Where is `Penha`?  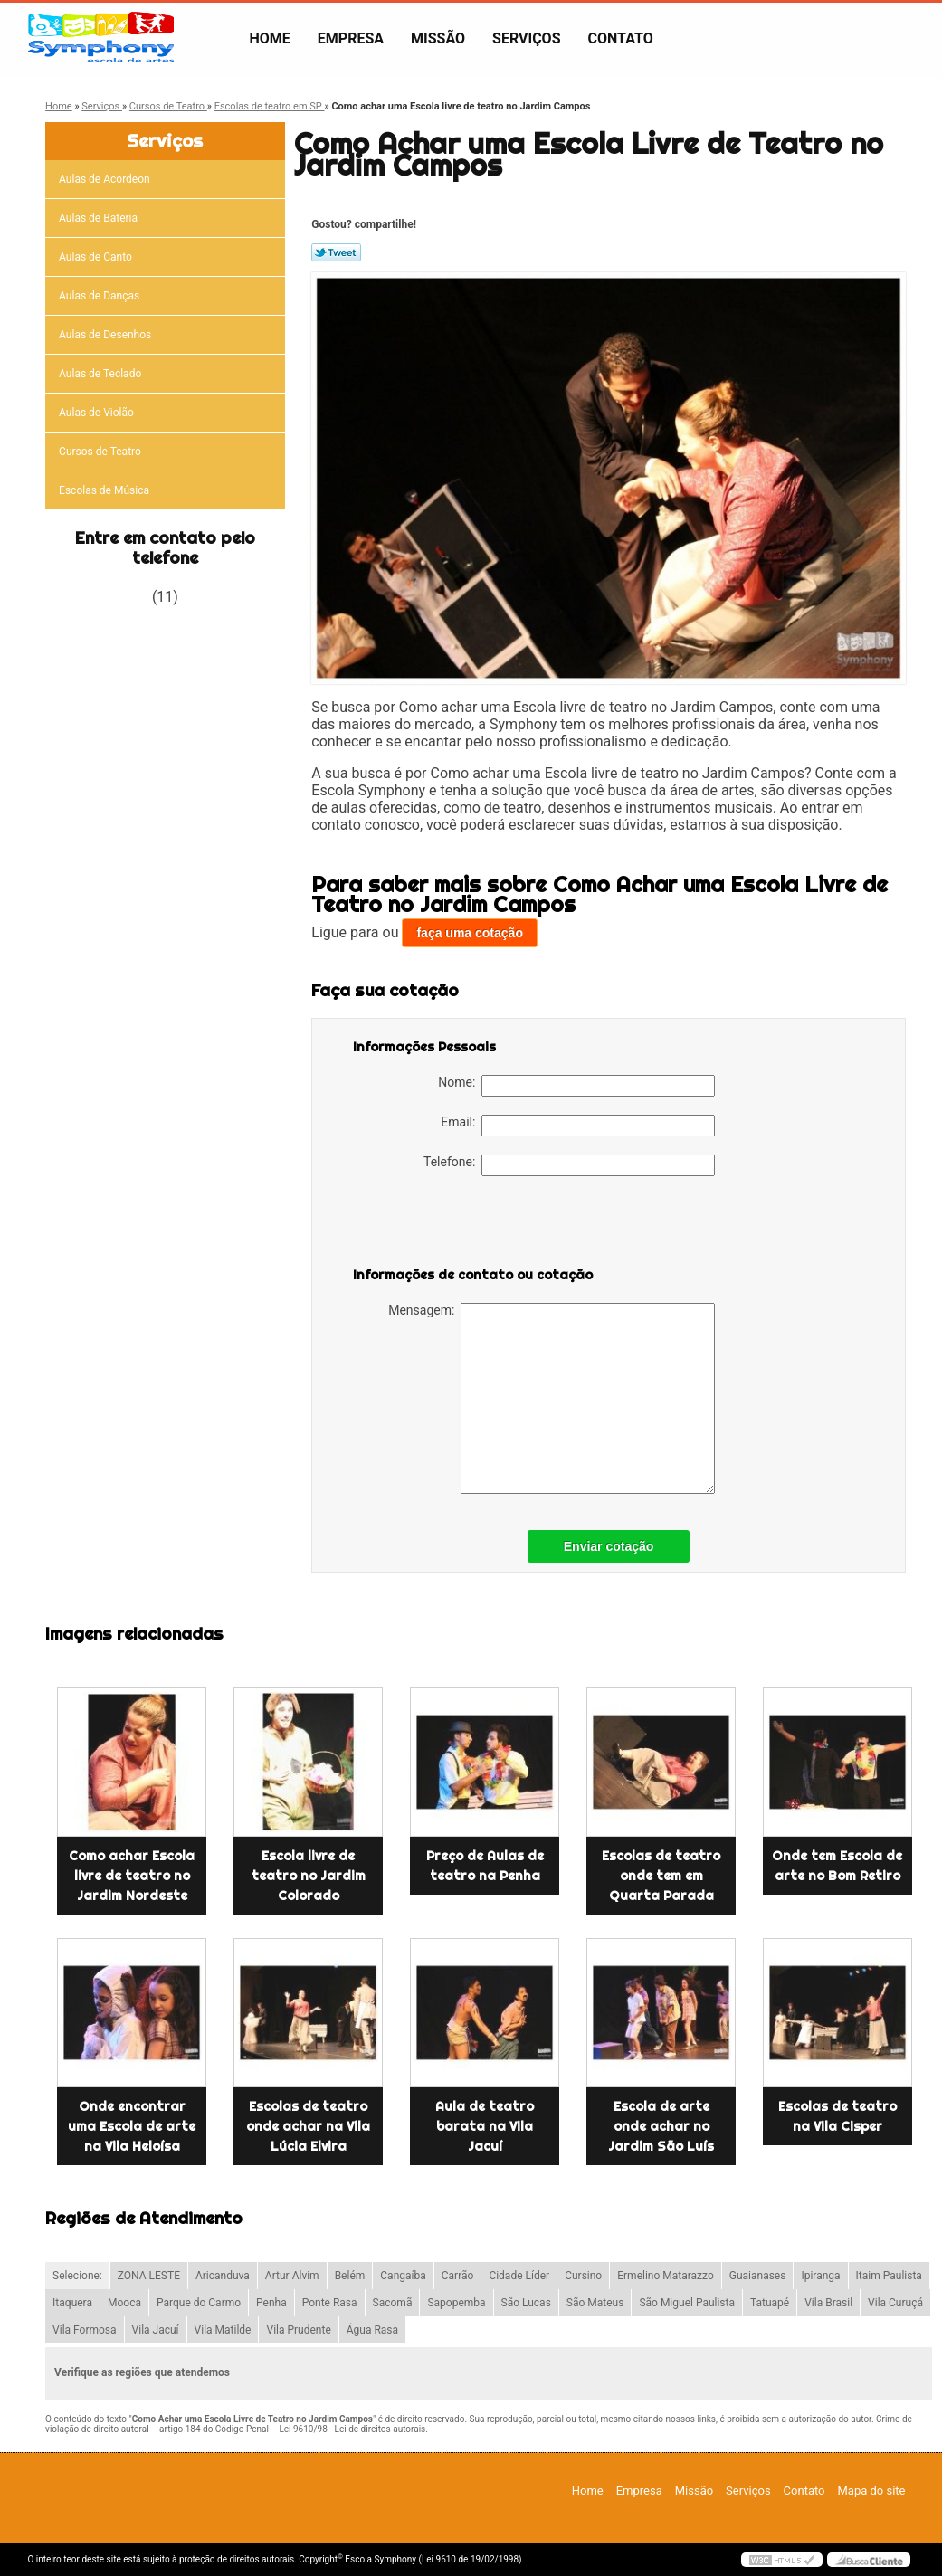
Penha is located at coordinates (271, 2302).